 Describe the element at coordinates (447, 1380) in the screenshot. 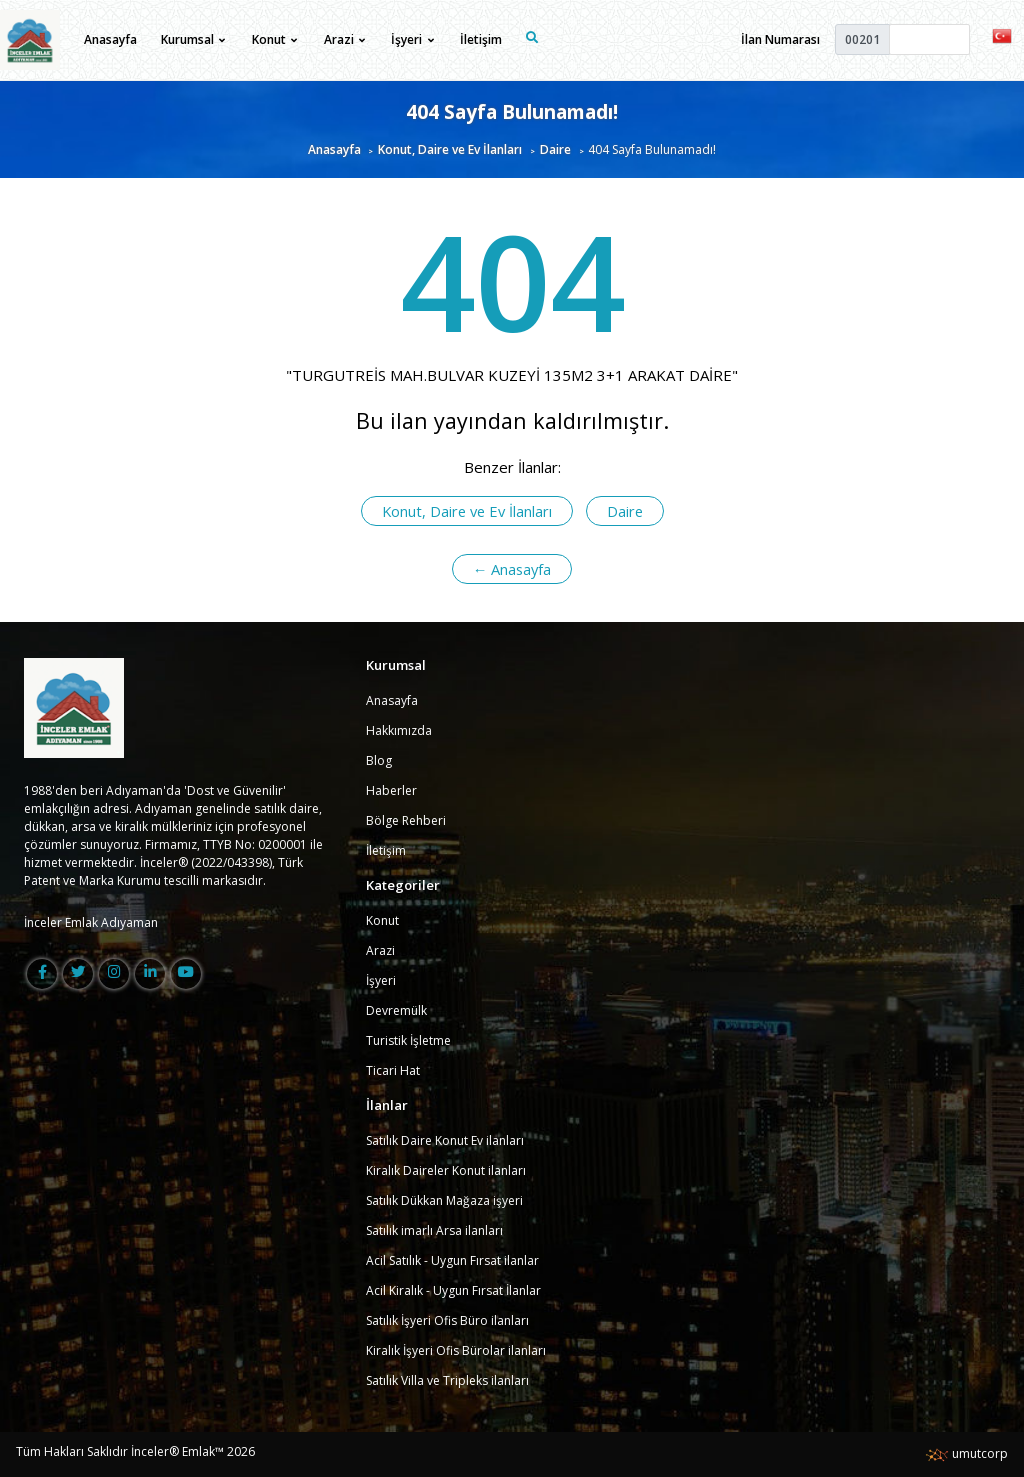

I see `Satılık Villa ve Tripleks ilanları` at that location.